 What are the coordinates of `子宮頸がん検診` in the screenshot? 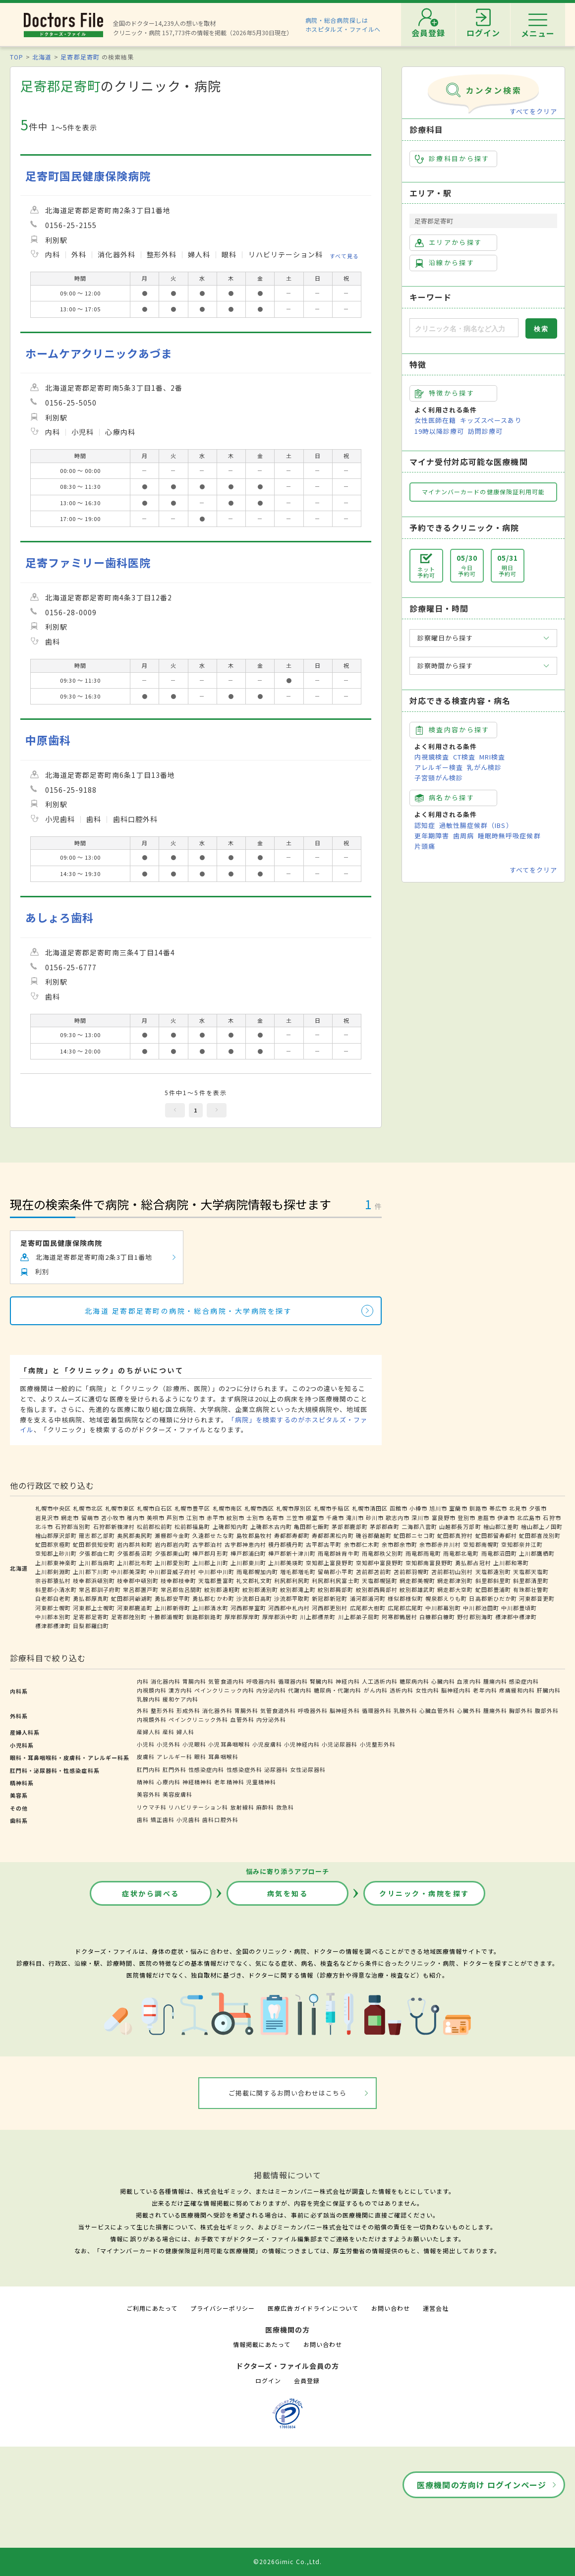 It's located at (438, 777).